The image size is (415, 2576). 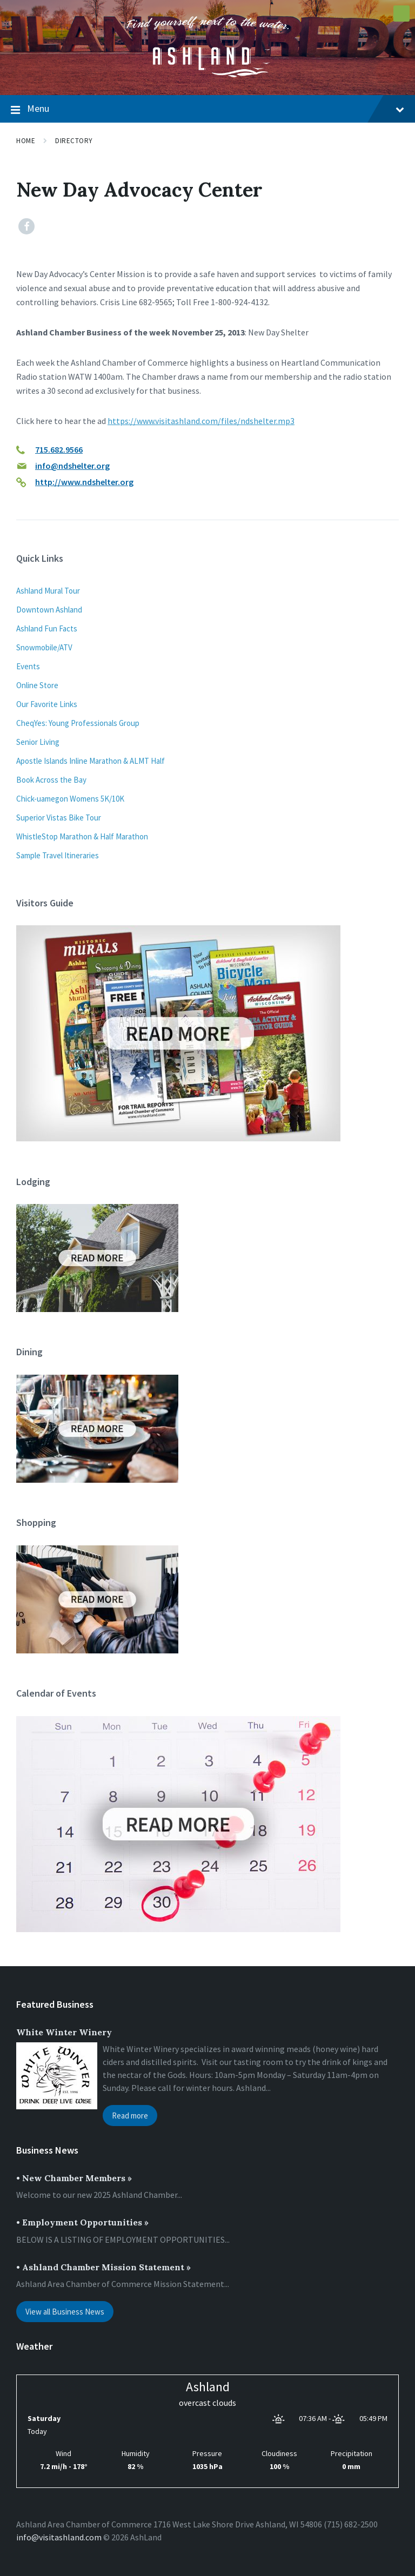 I want to click on Home, so click(x=25, y=140).